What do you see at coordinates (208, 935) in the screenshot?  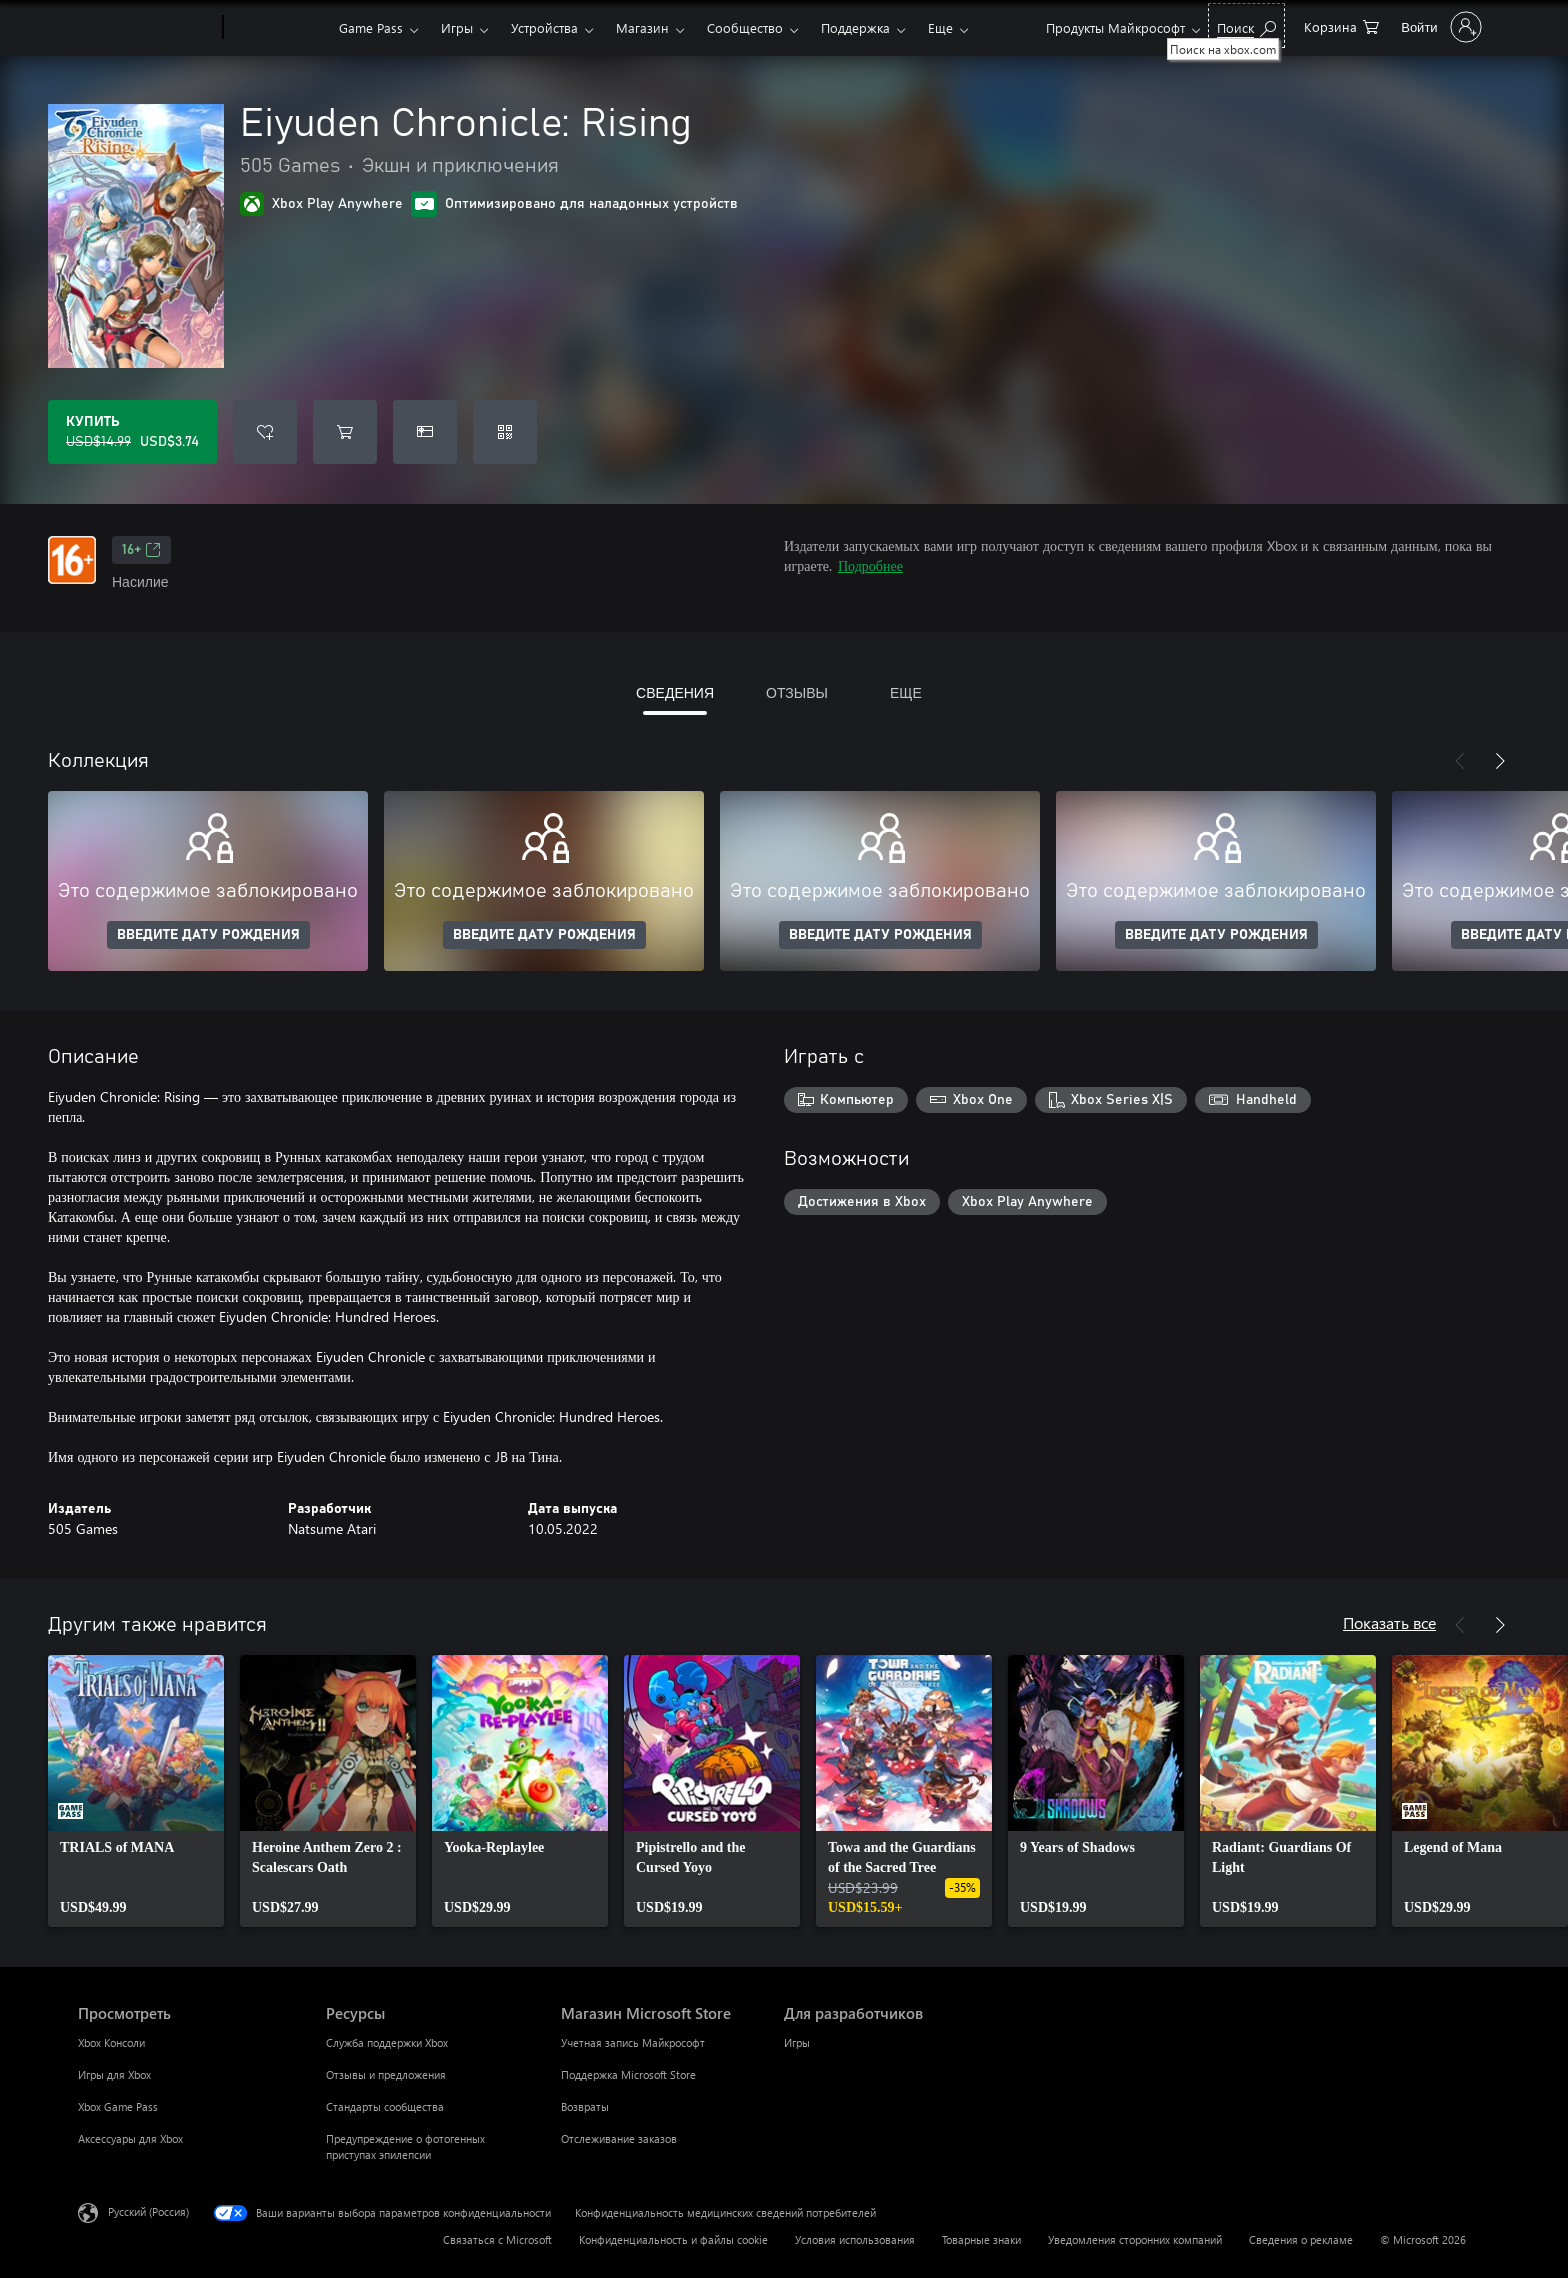 I see `ВВЕДИТЕ ДАТУ РОЖДЕНИЯ [Введите дату рождения]` at bounding box center [208, 935].